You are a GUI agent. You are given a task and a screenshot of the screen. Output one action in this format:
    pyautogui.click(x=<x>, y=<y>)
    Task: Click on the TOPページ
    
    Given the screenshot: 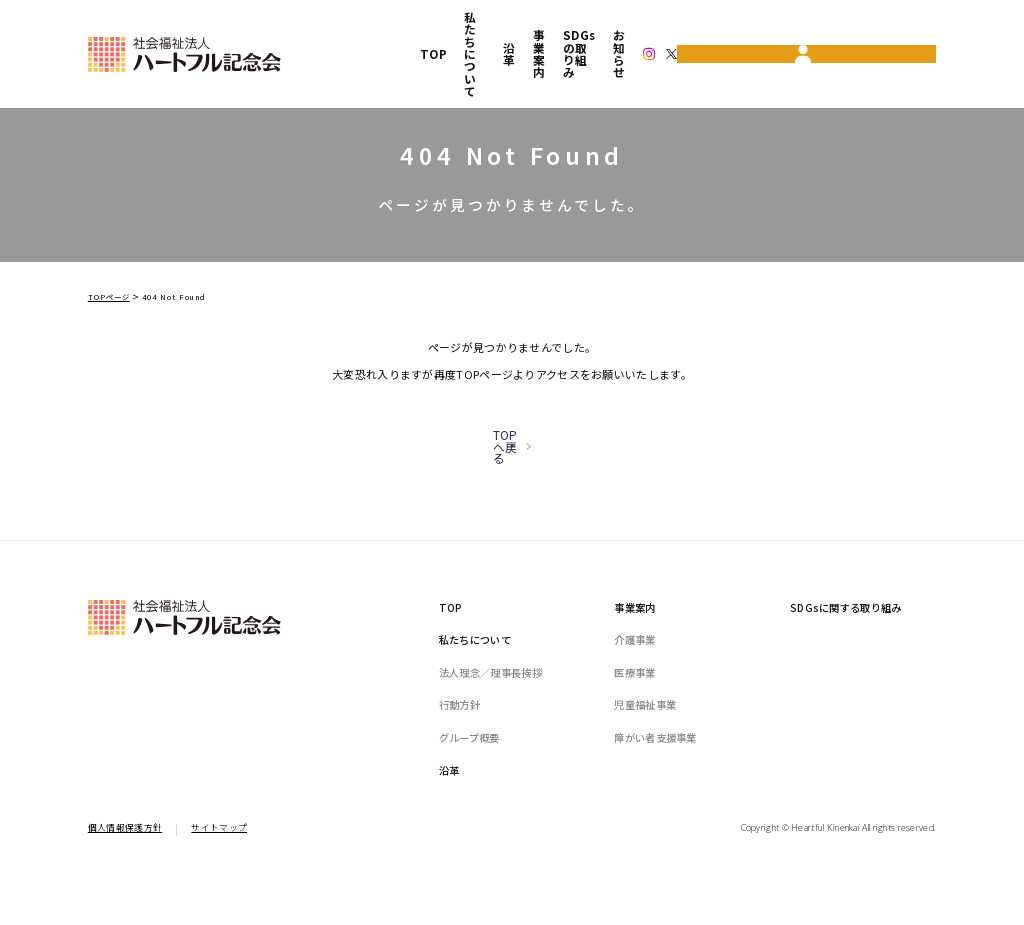 What is the action you would take?
    pyautogui.click(x=109, y=297)
    